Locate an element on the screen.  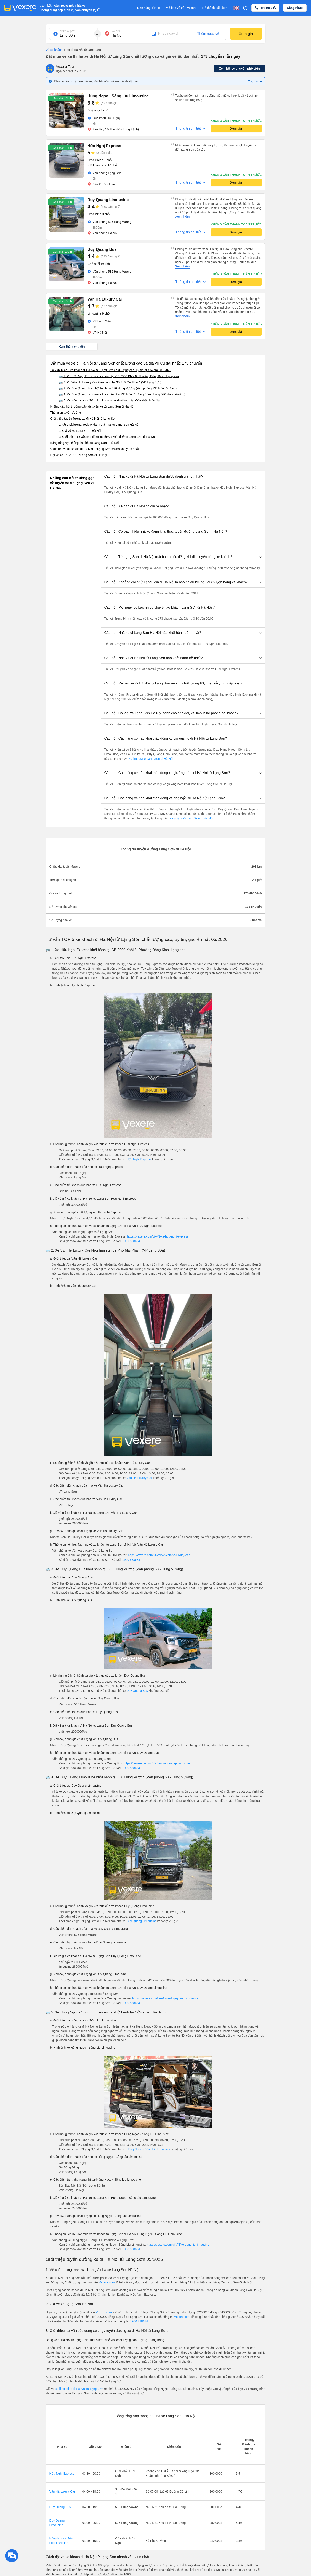
Đơn hàng của tôi is located at coordinates (149, 8).